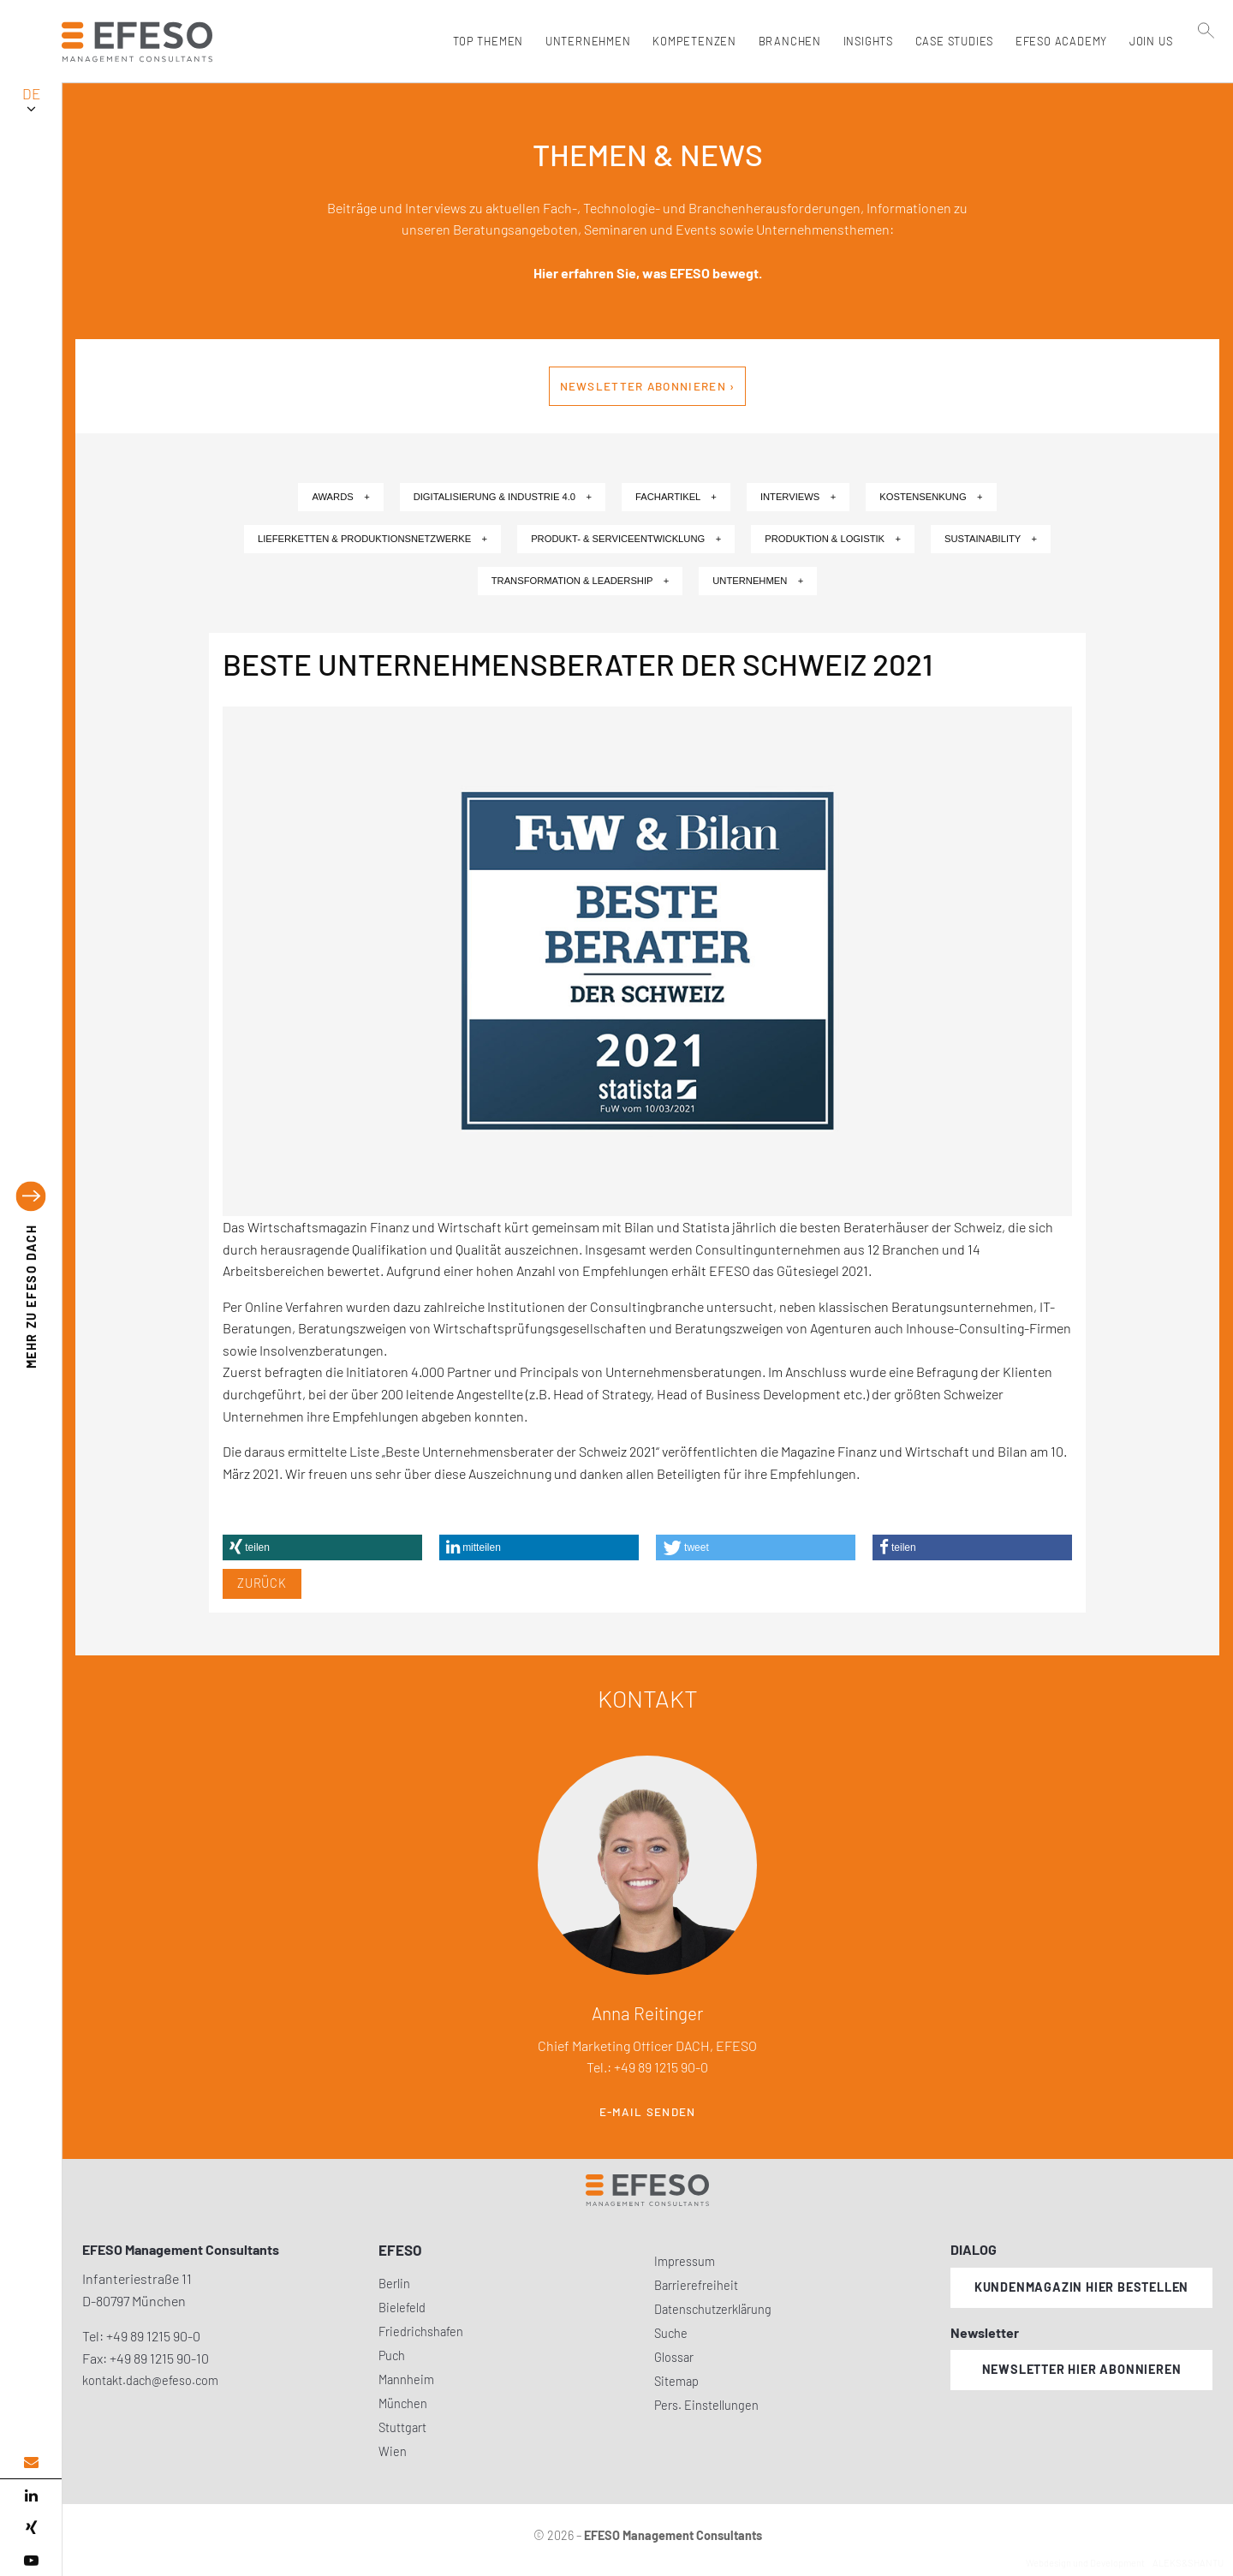 The height and width of the screenshot is (2576, 1233). I want to click on Berlin, so click(394, 2283).